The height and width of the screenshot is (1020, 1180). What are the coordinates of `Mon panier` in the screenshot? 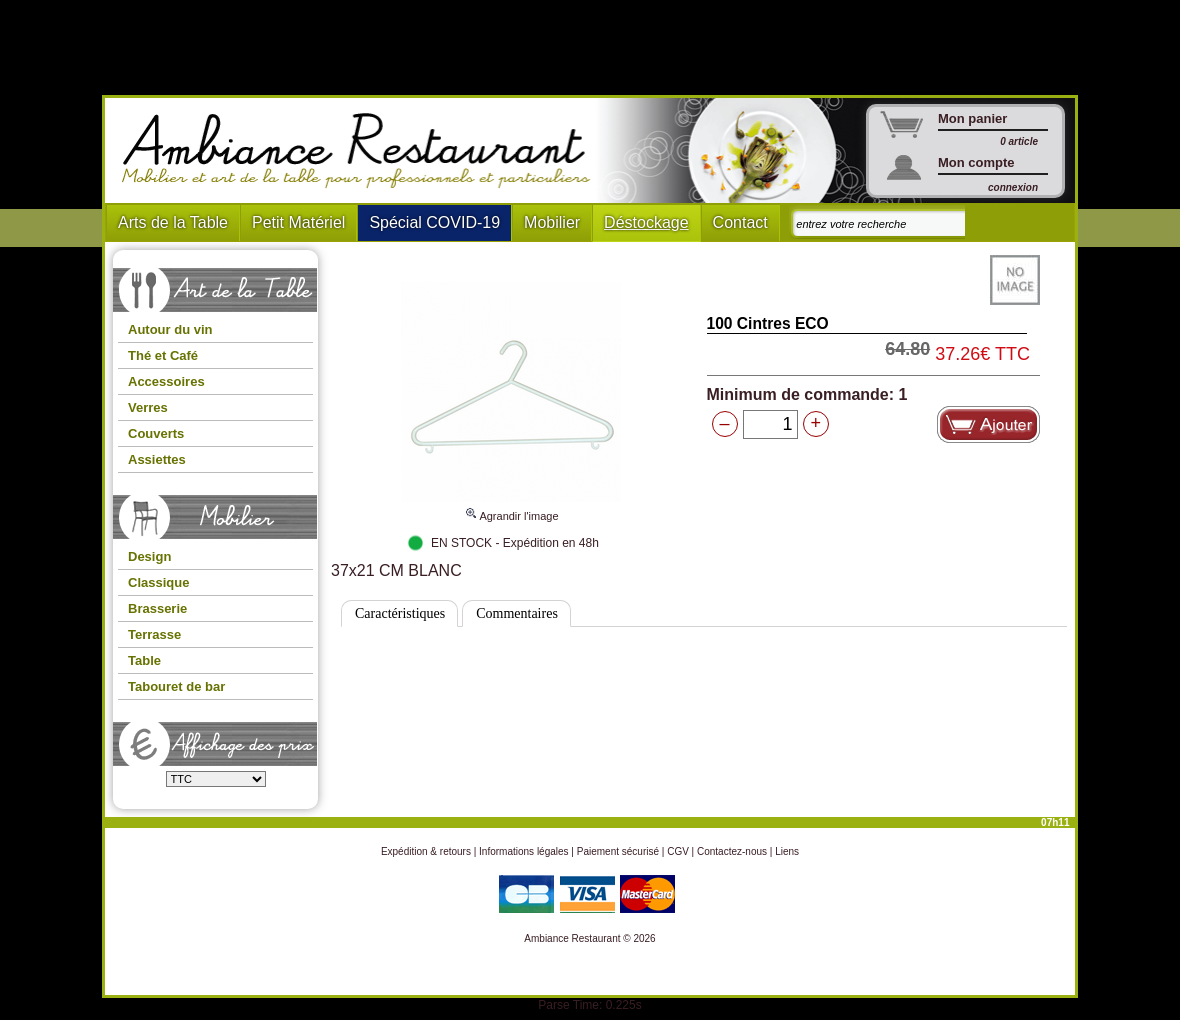 It's located at (972, 118).